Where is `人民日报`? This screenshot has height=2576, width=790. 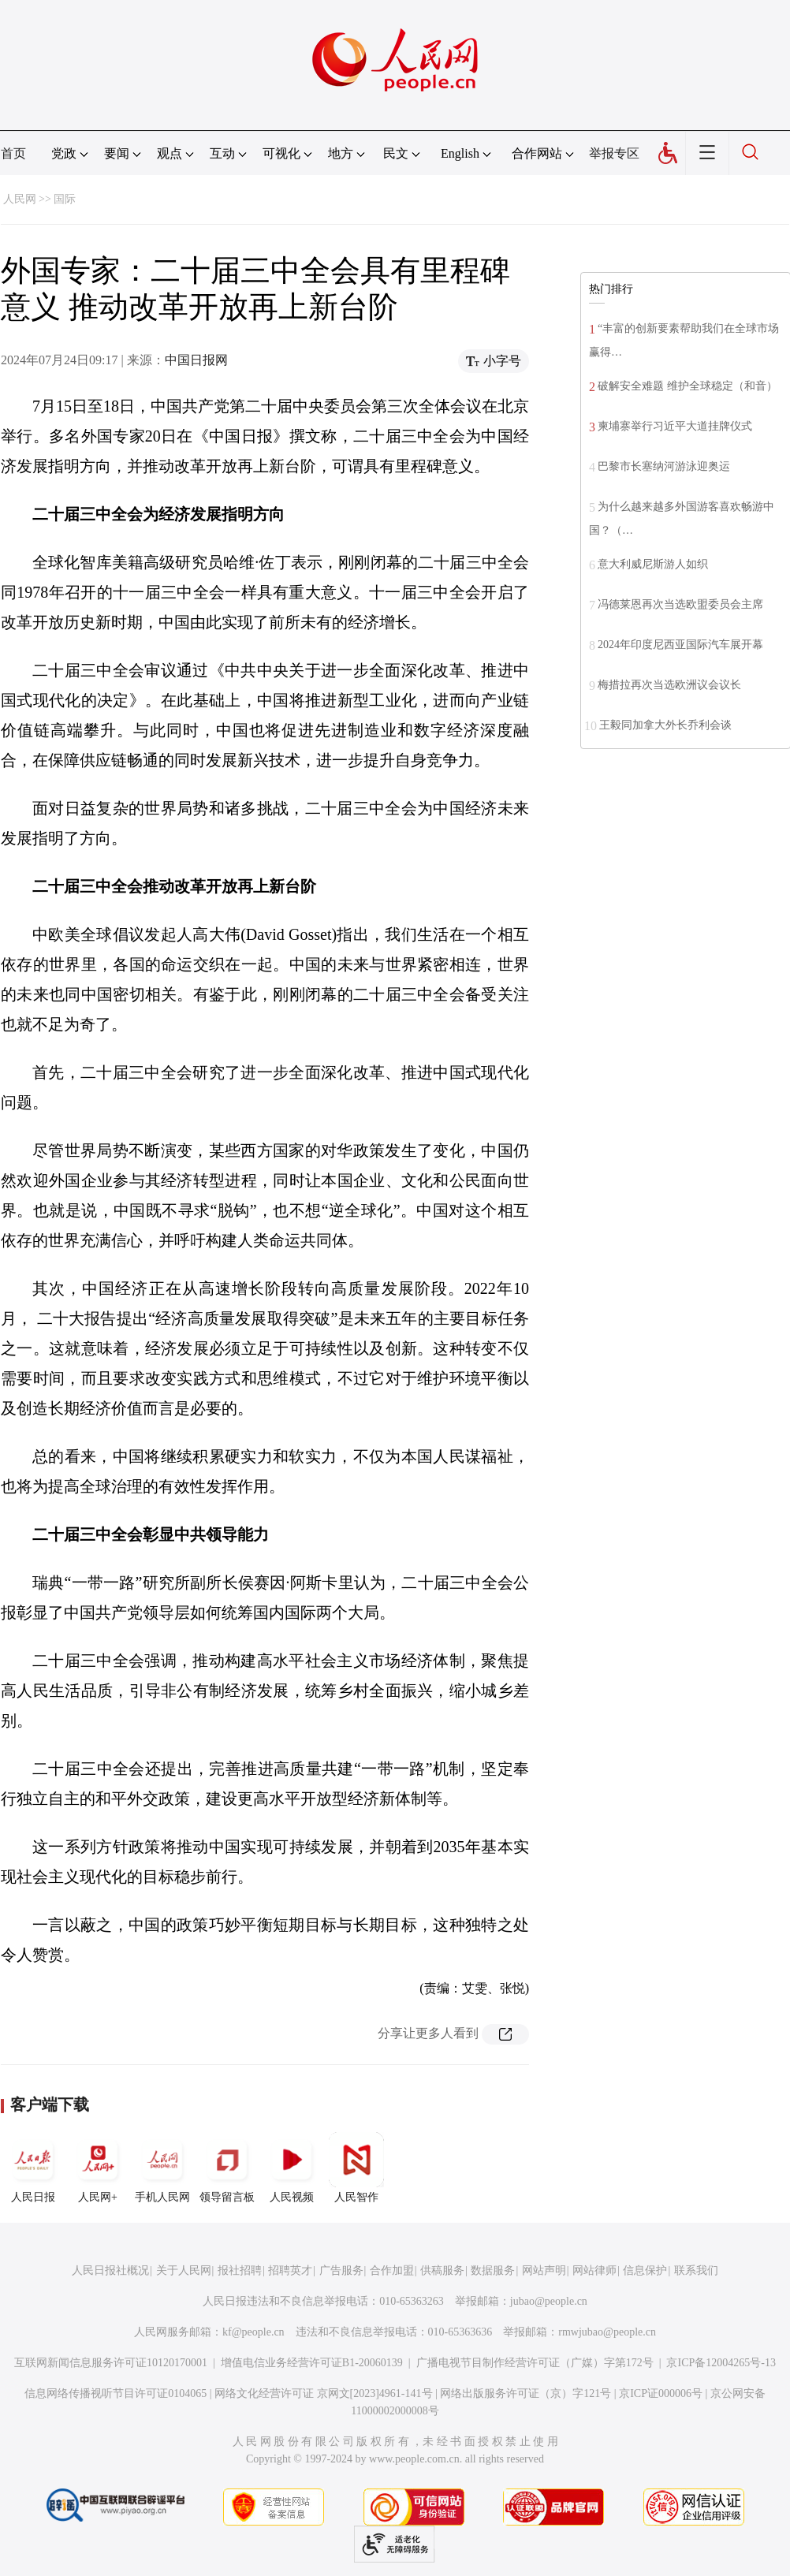 人民日报 is located at coordinates (33, 2167).